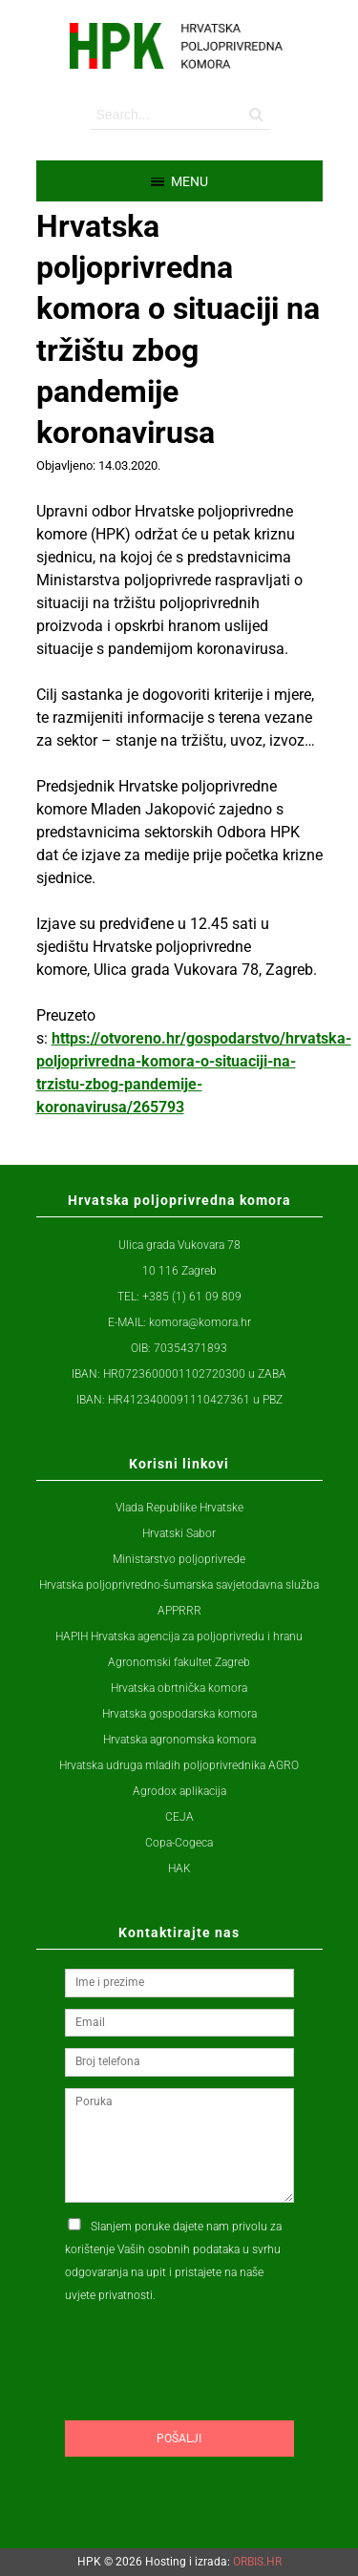 Image resolution: width=358 pixels, height=2576 pixels. I want to click on uvjete privatnosti, so click(109, 2295).